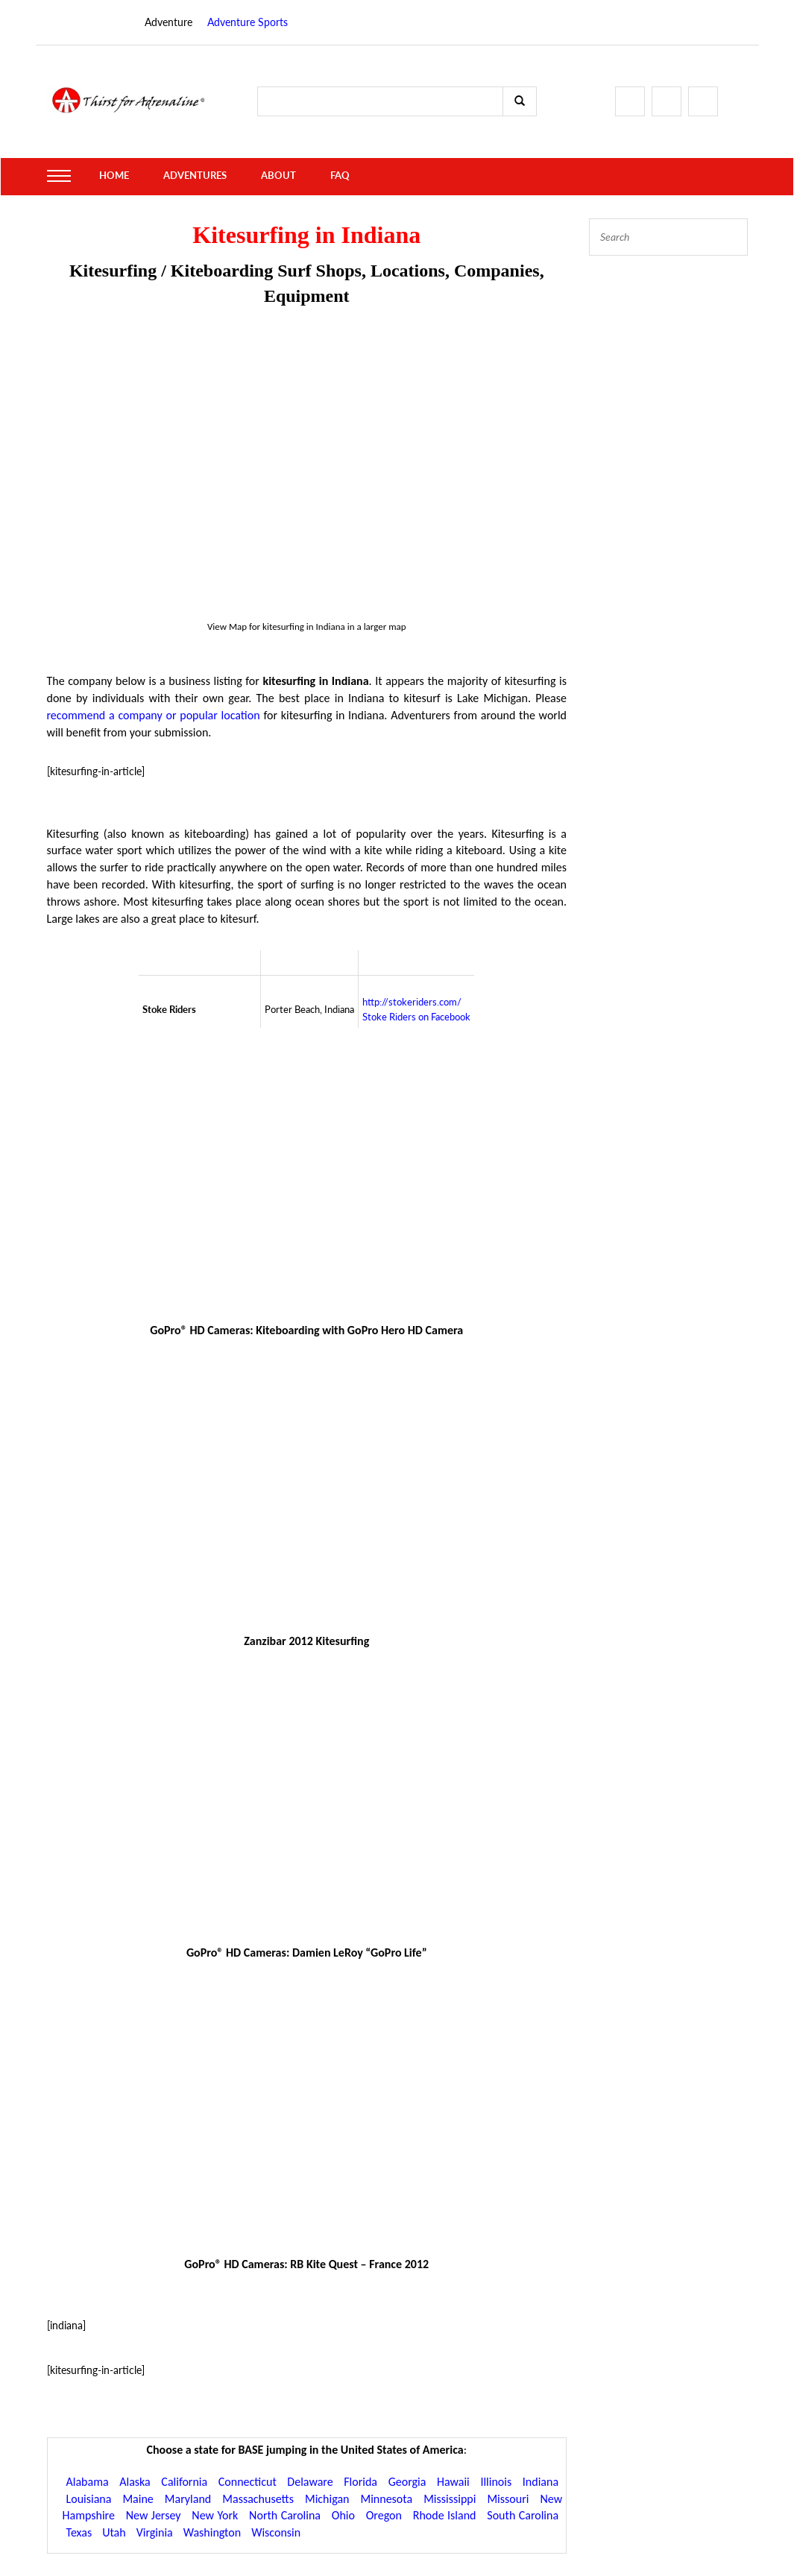 This screenshot has height=2576, width=794. What do you see at coordinates (113, 176) in the screenshot?
I see `Home` at bounding box center [113, 176].